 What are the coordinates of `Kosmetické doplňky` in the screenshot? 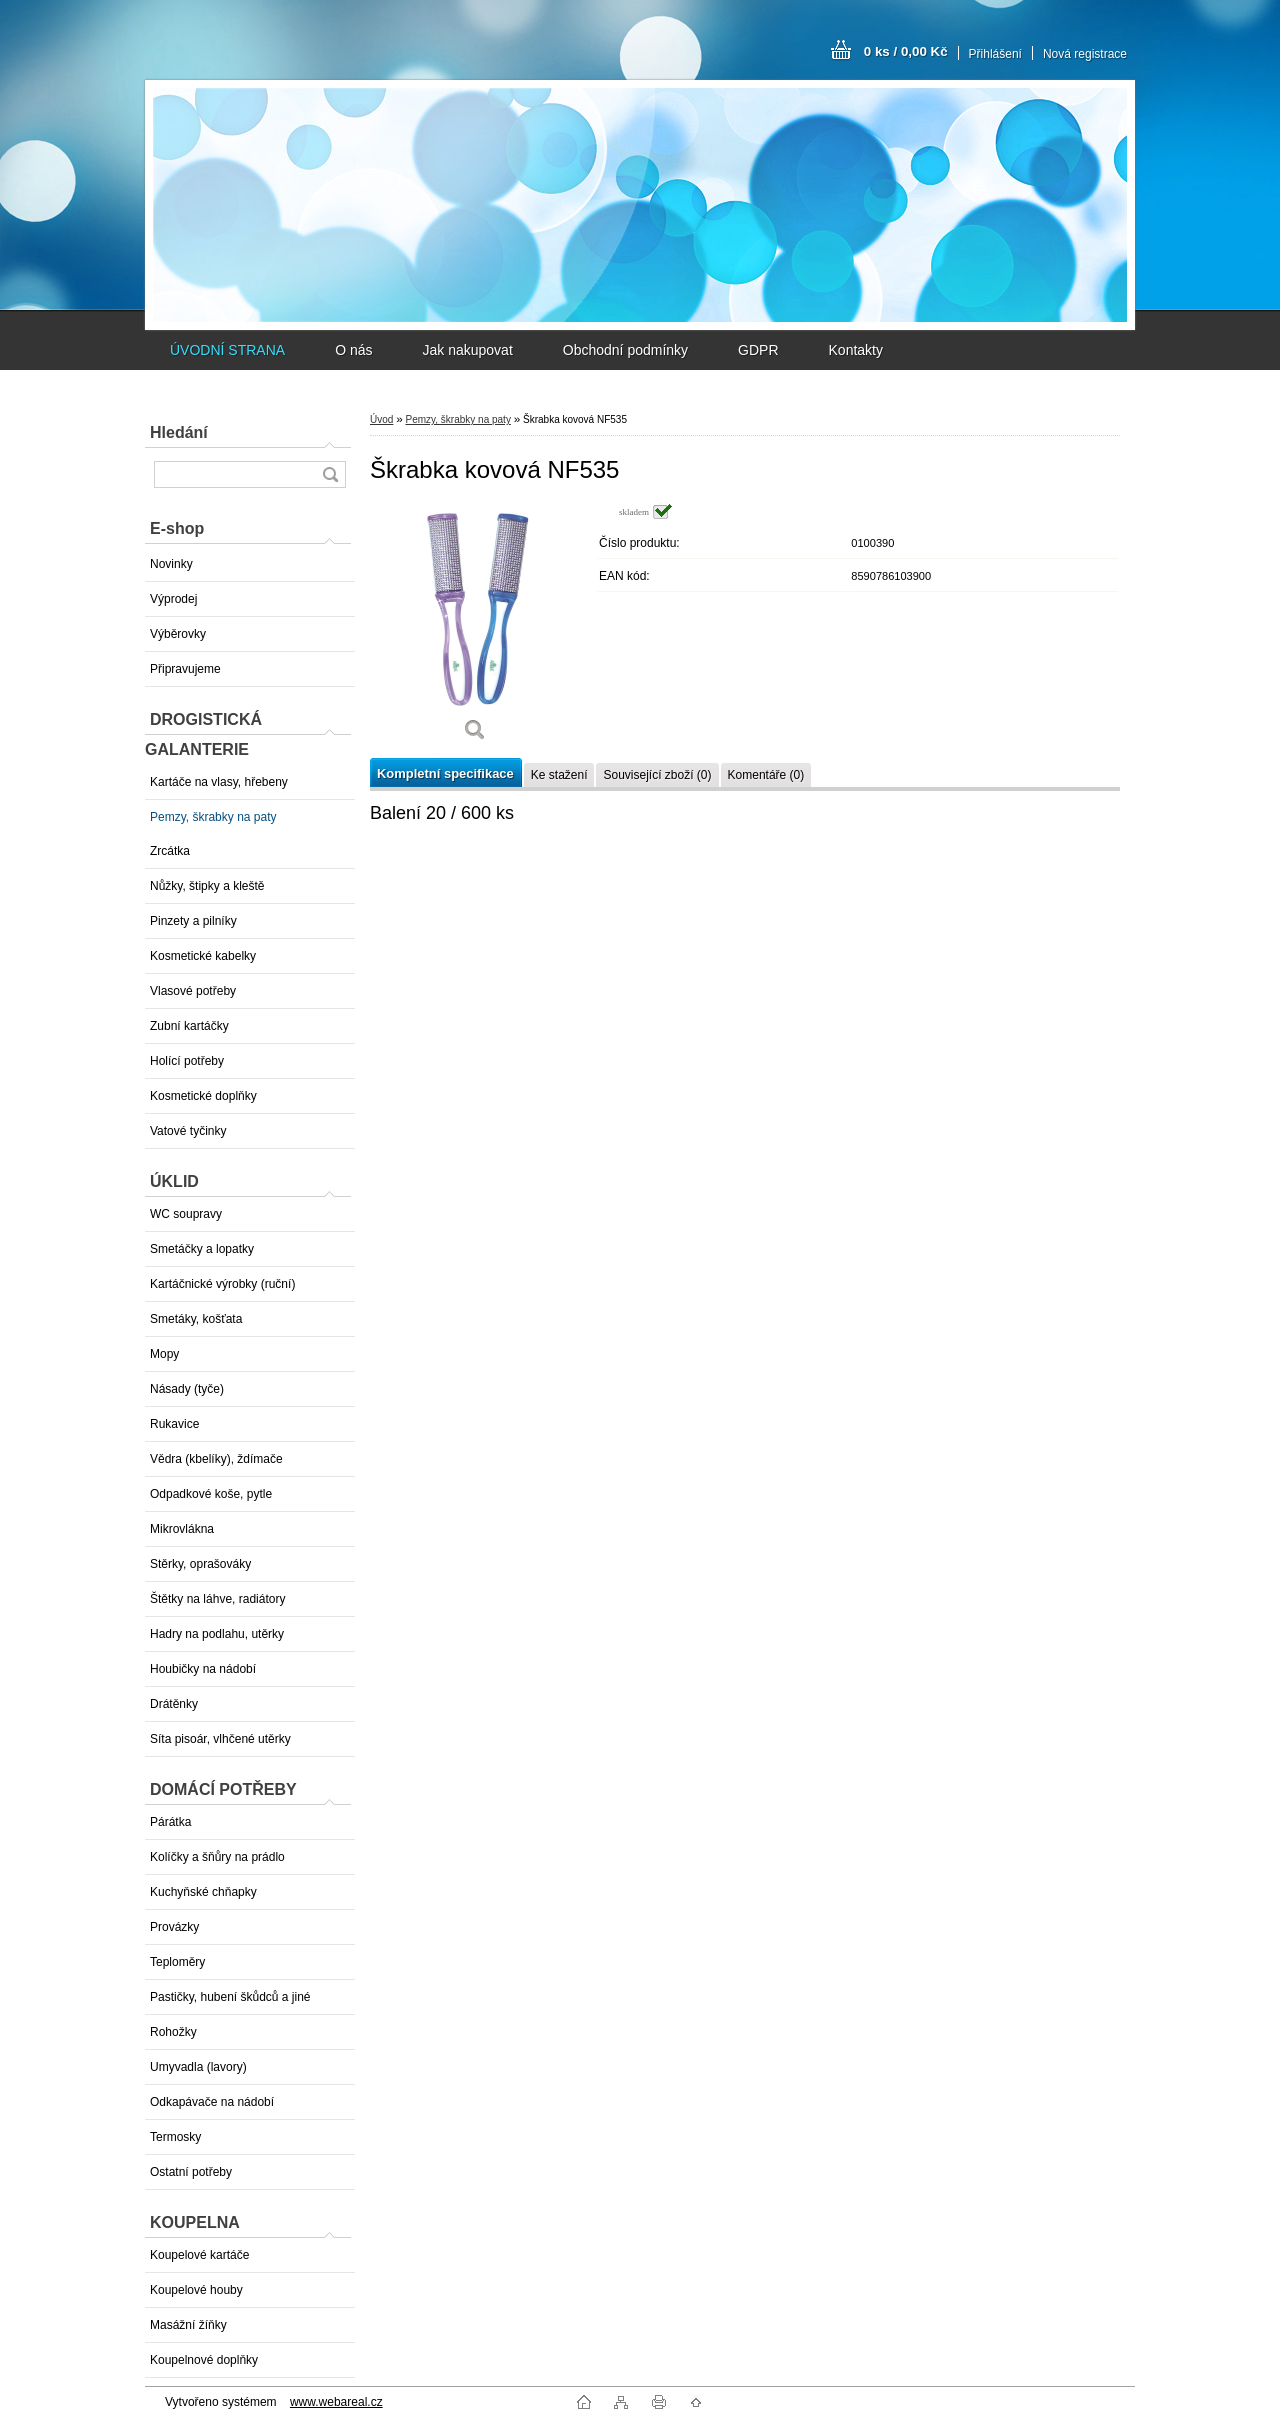 It's located at (203, 1096).